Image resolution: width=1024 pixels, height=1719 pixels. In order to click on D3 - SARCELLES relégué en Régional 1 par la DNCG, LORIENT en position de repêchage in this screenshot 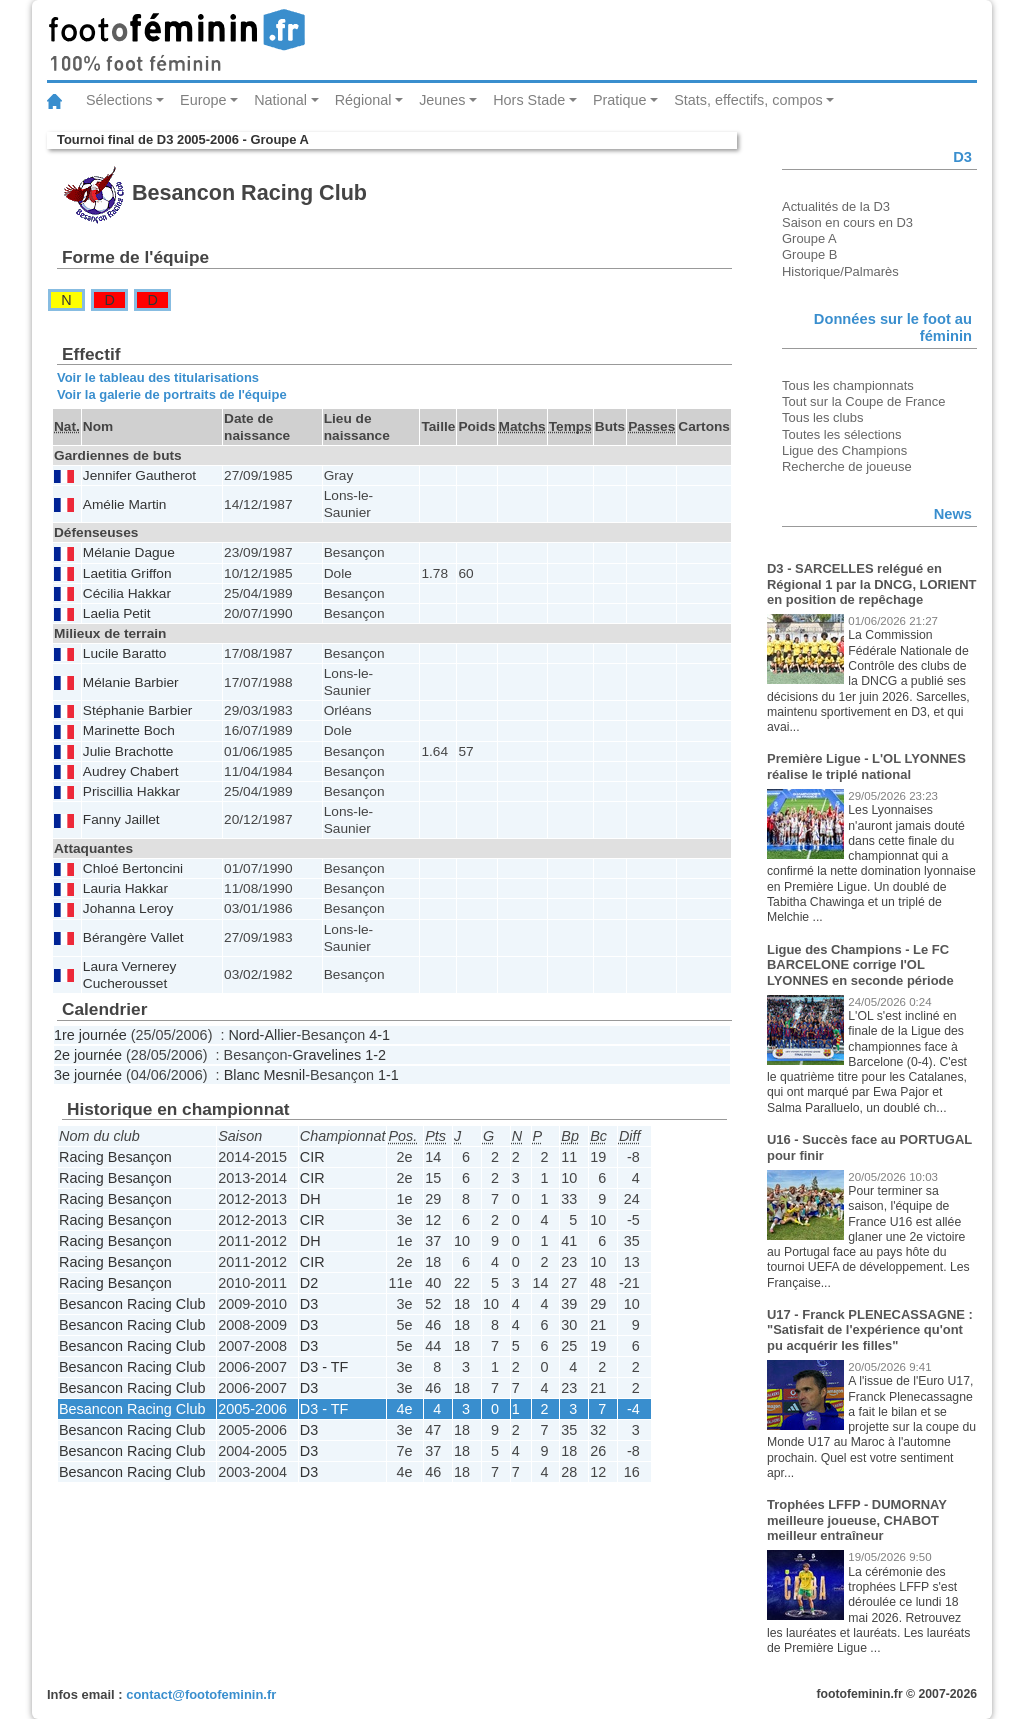, I will do `click(871, 584)`.